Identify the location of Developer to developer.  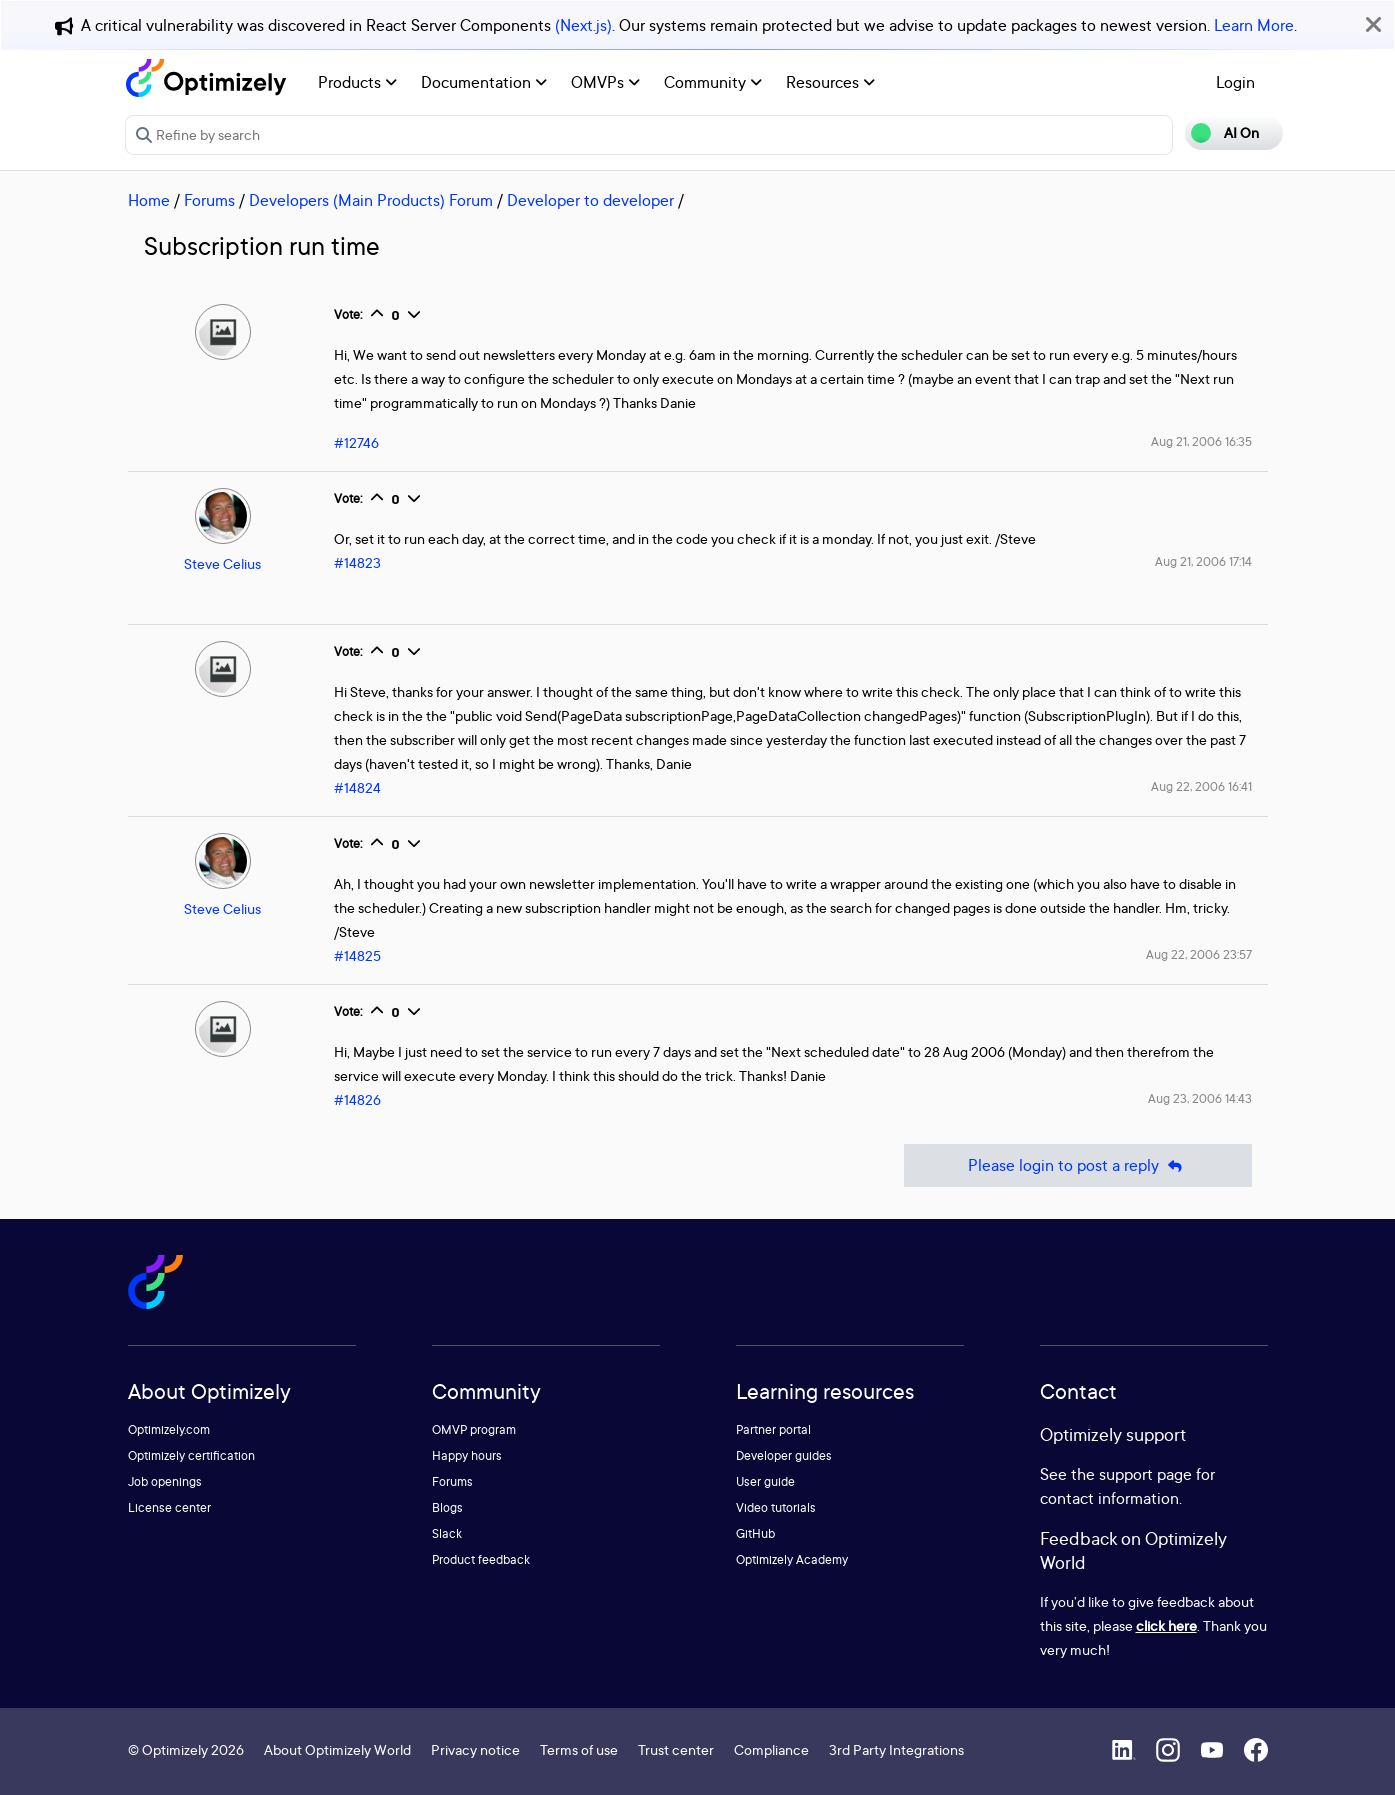
(590, 200).